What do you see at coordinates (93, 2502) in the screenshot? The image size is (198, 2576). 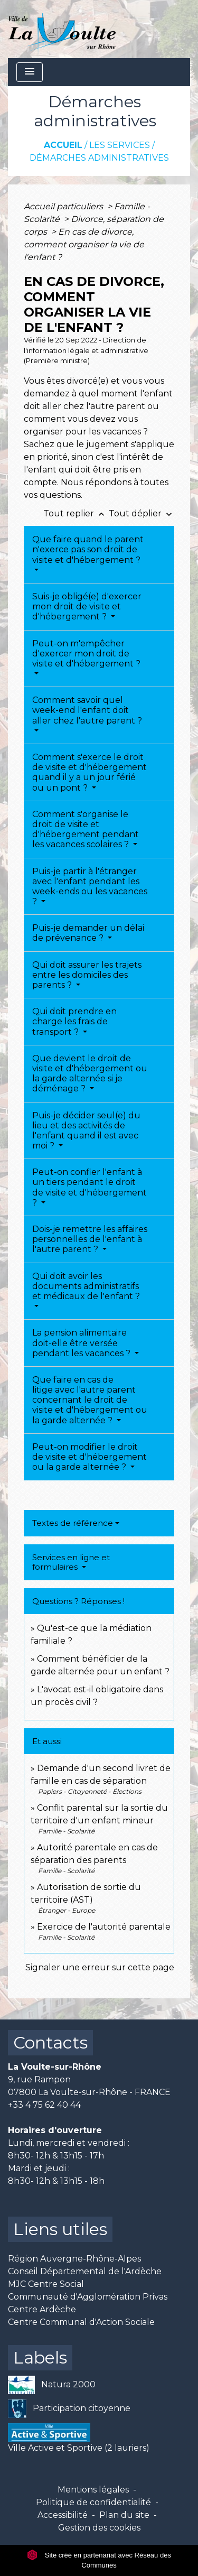 I see `Politique de confidentialité` at bounding box center [93, 2502].